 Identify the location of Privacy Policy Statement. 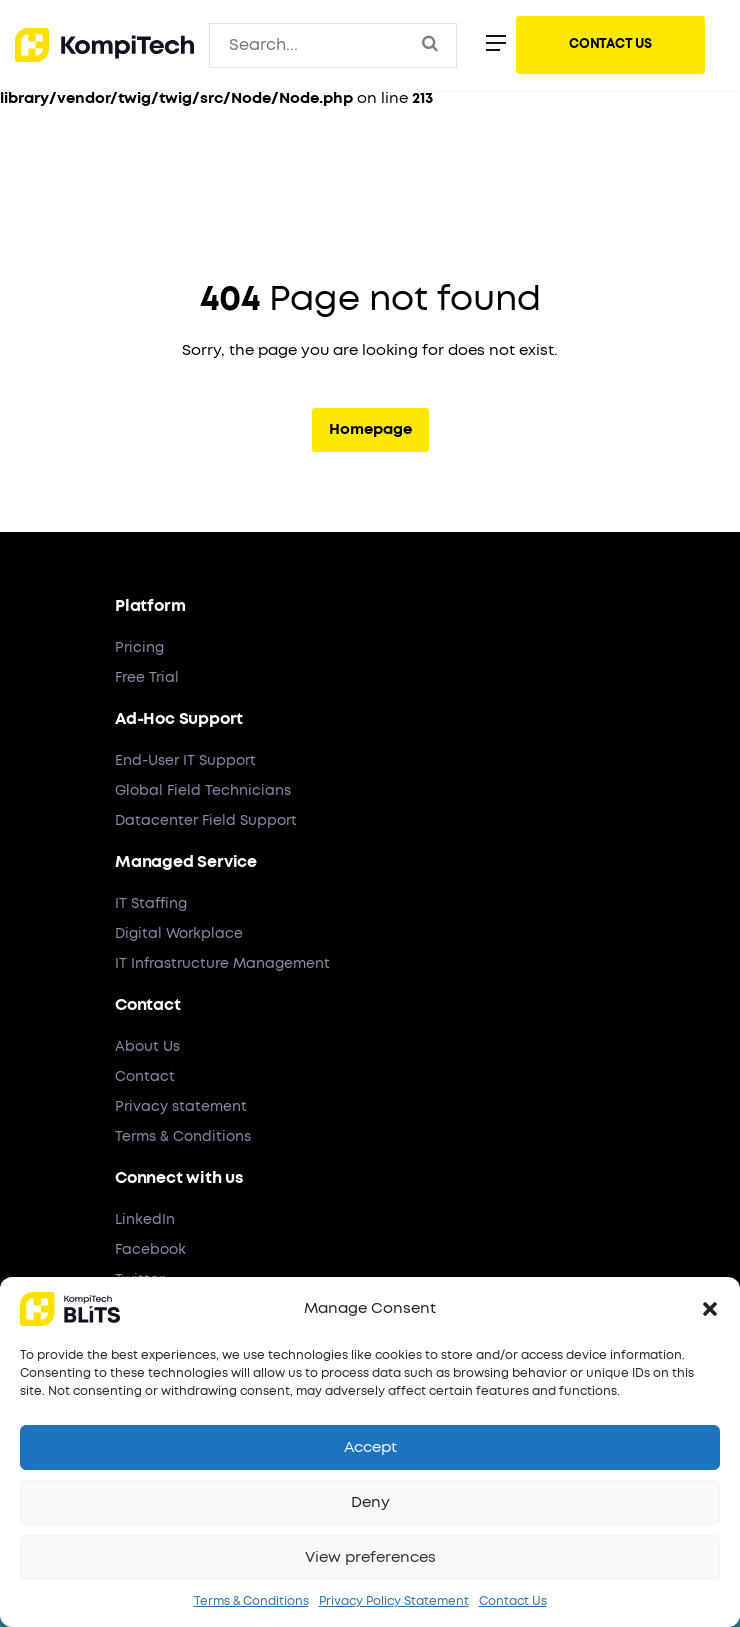
(394, 1601).